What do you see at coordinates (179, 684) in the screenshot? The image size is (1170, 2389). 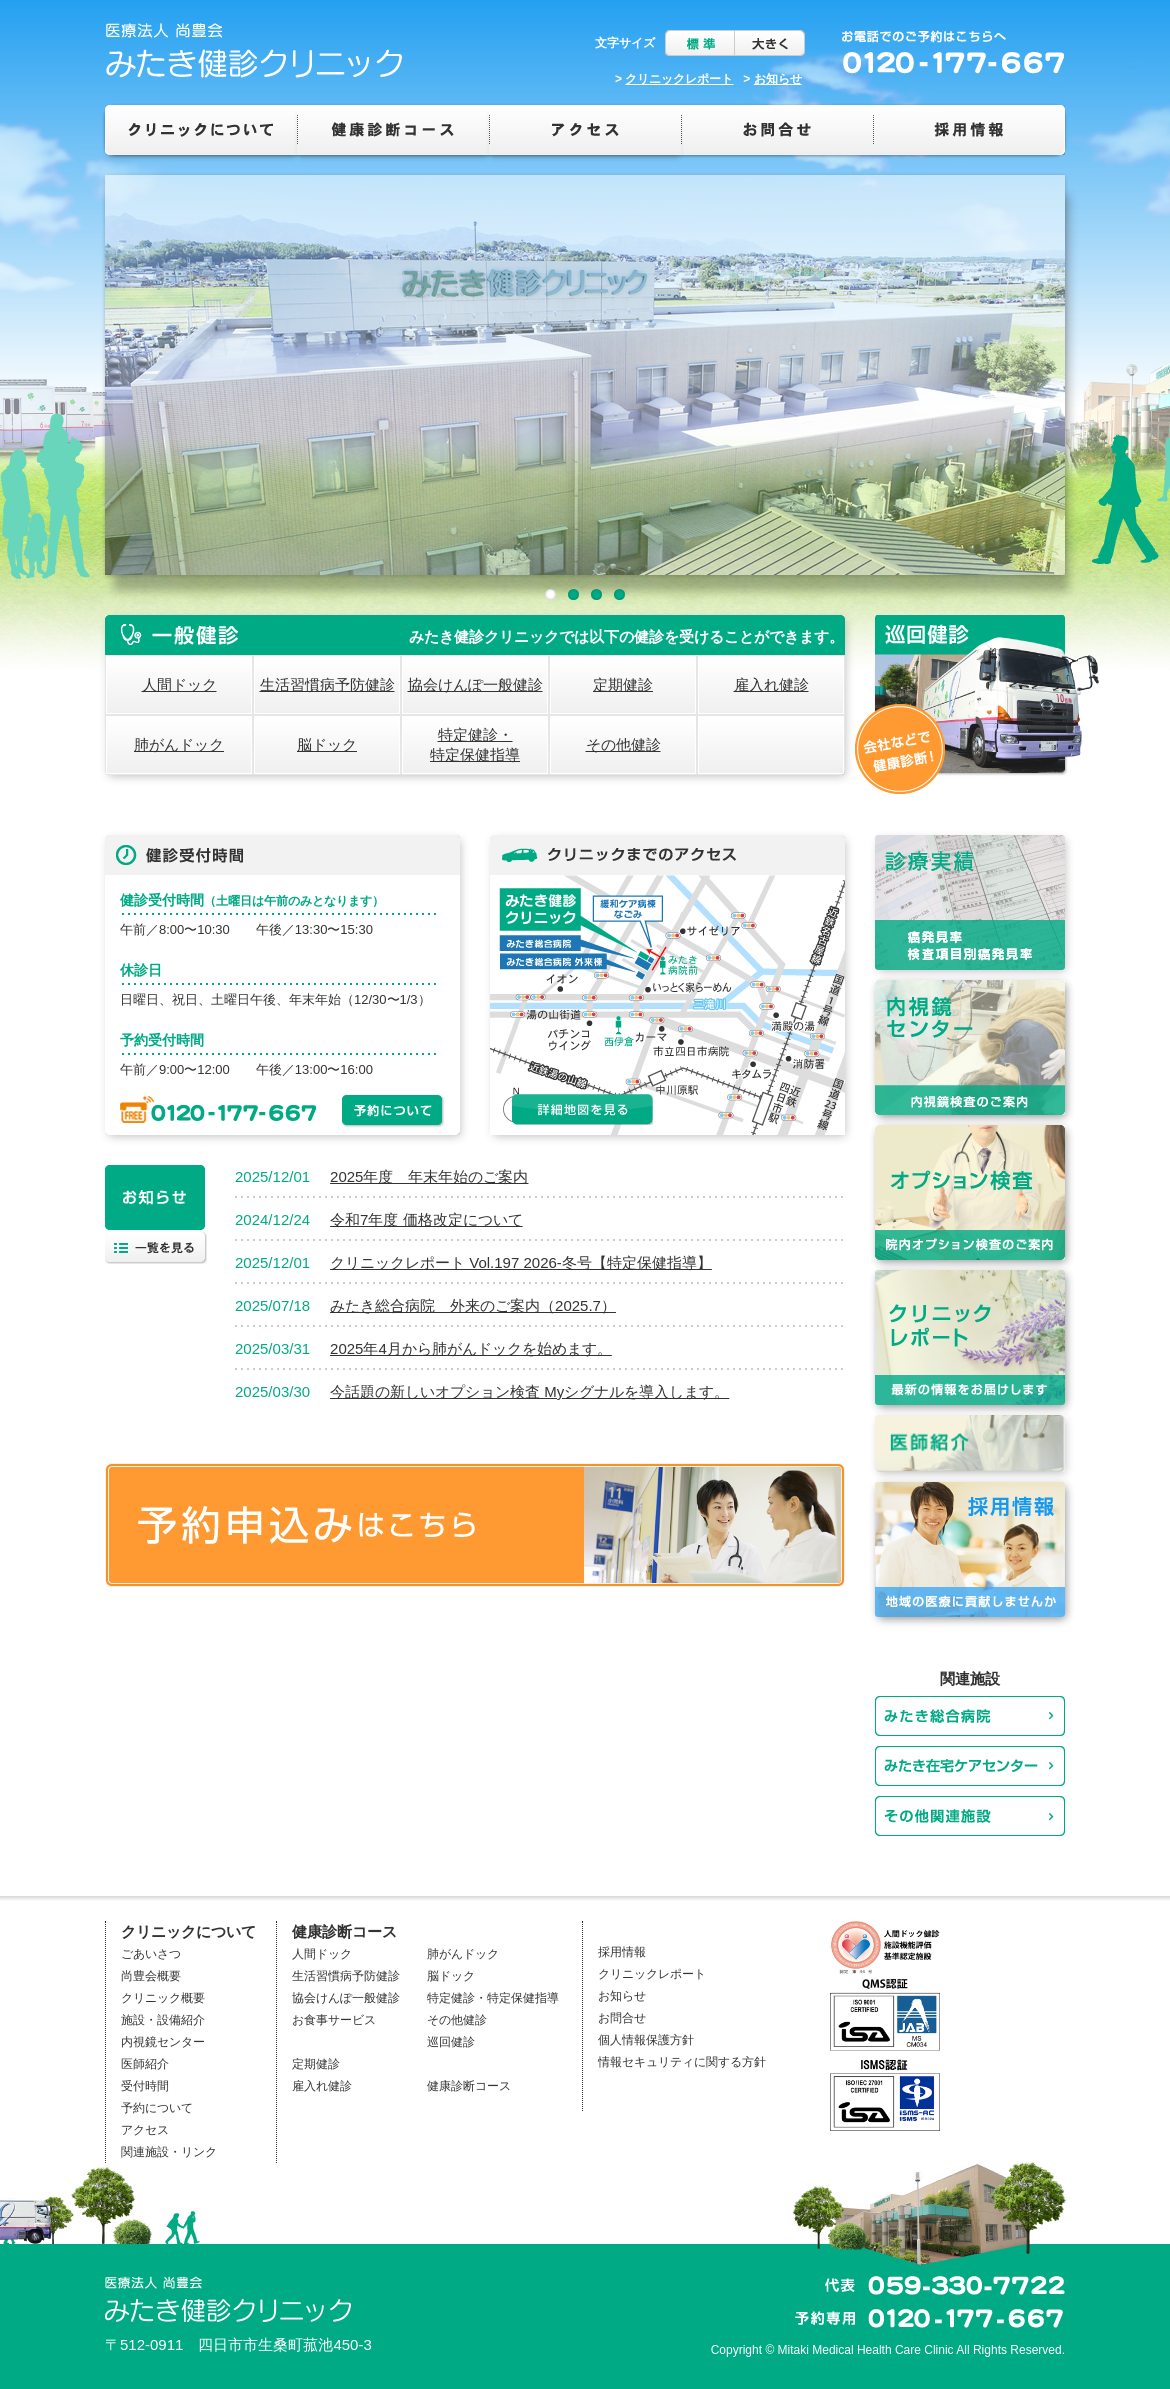 I see `人間ドック` at bounding box center [179, 684].